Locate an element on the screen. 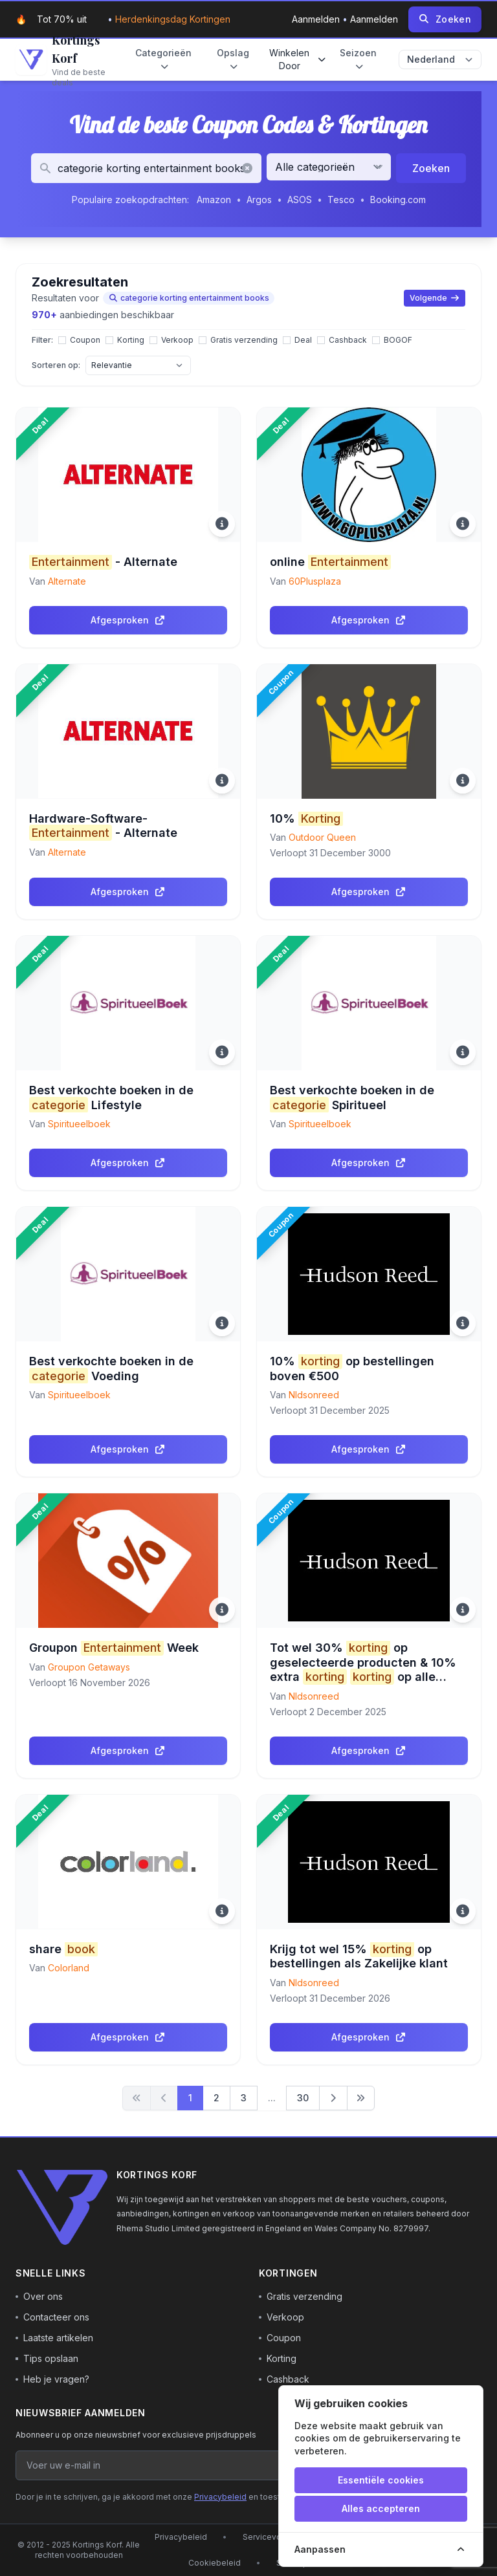  online is located at coordinates (330, 562).